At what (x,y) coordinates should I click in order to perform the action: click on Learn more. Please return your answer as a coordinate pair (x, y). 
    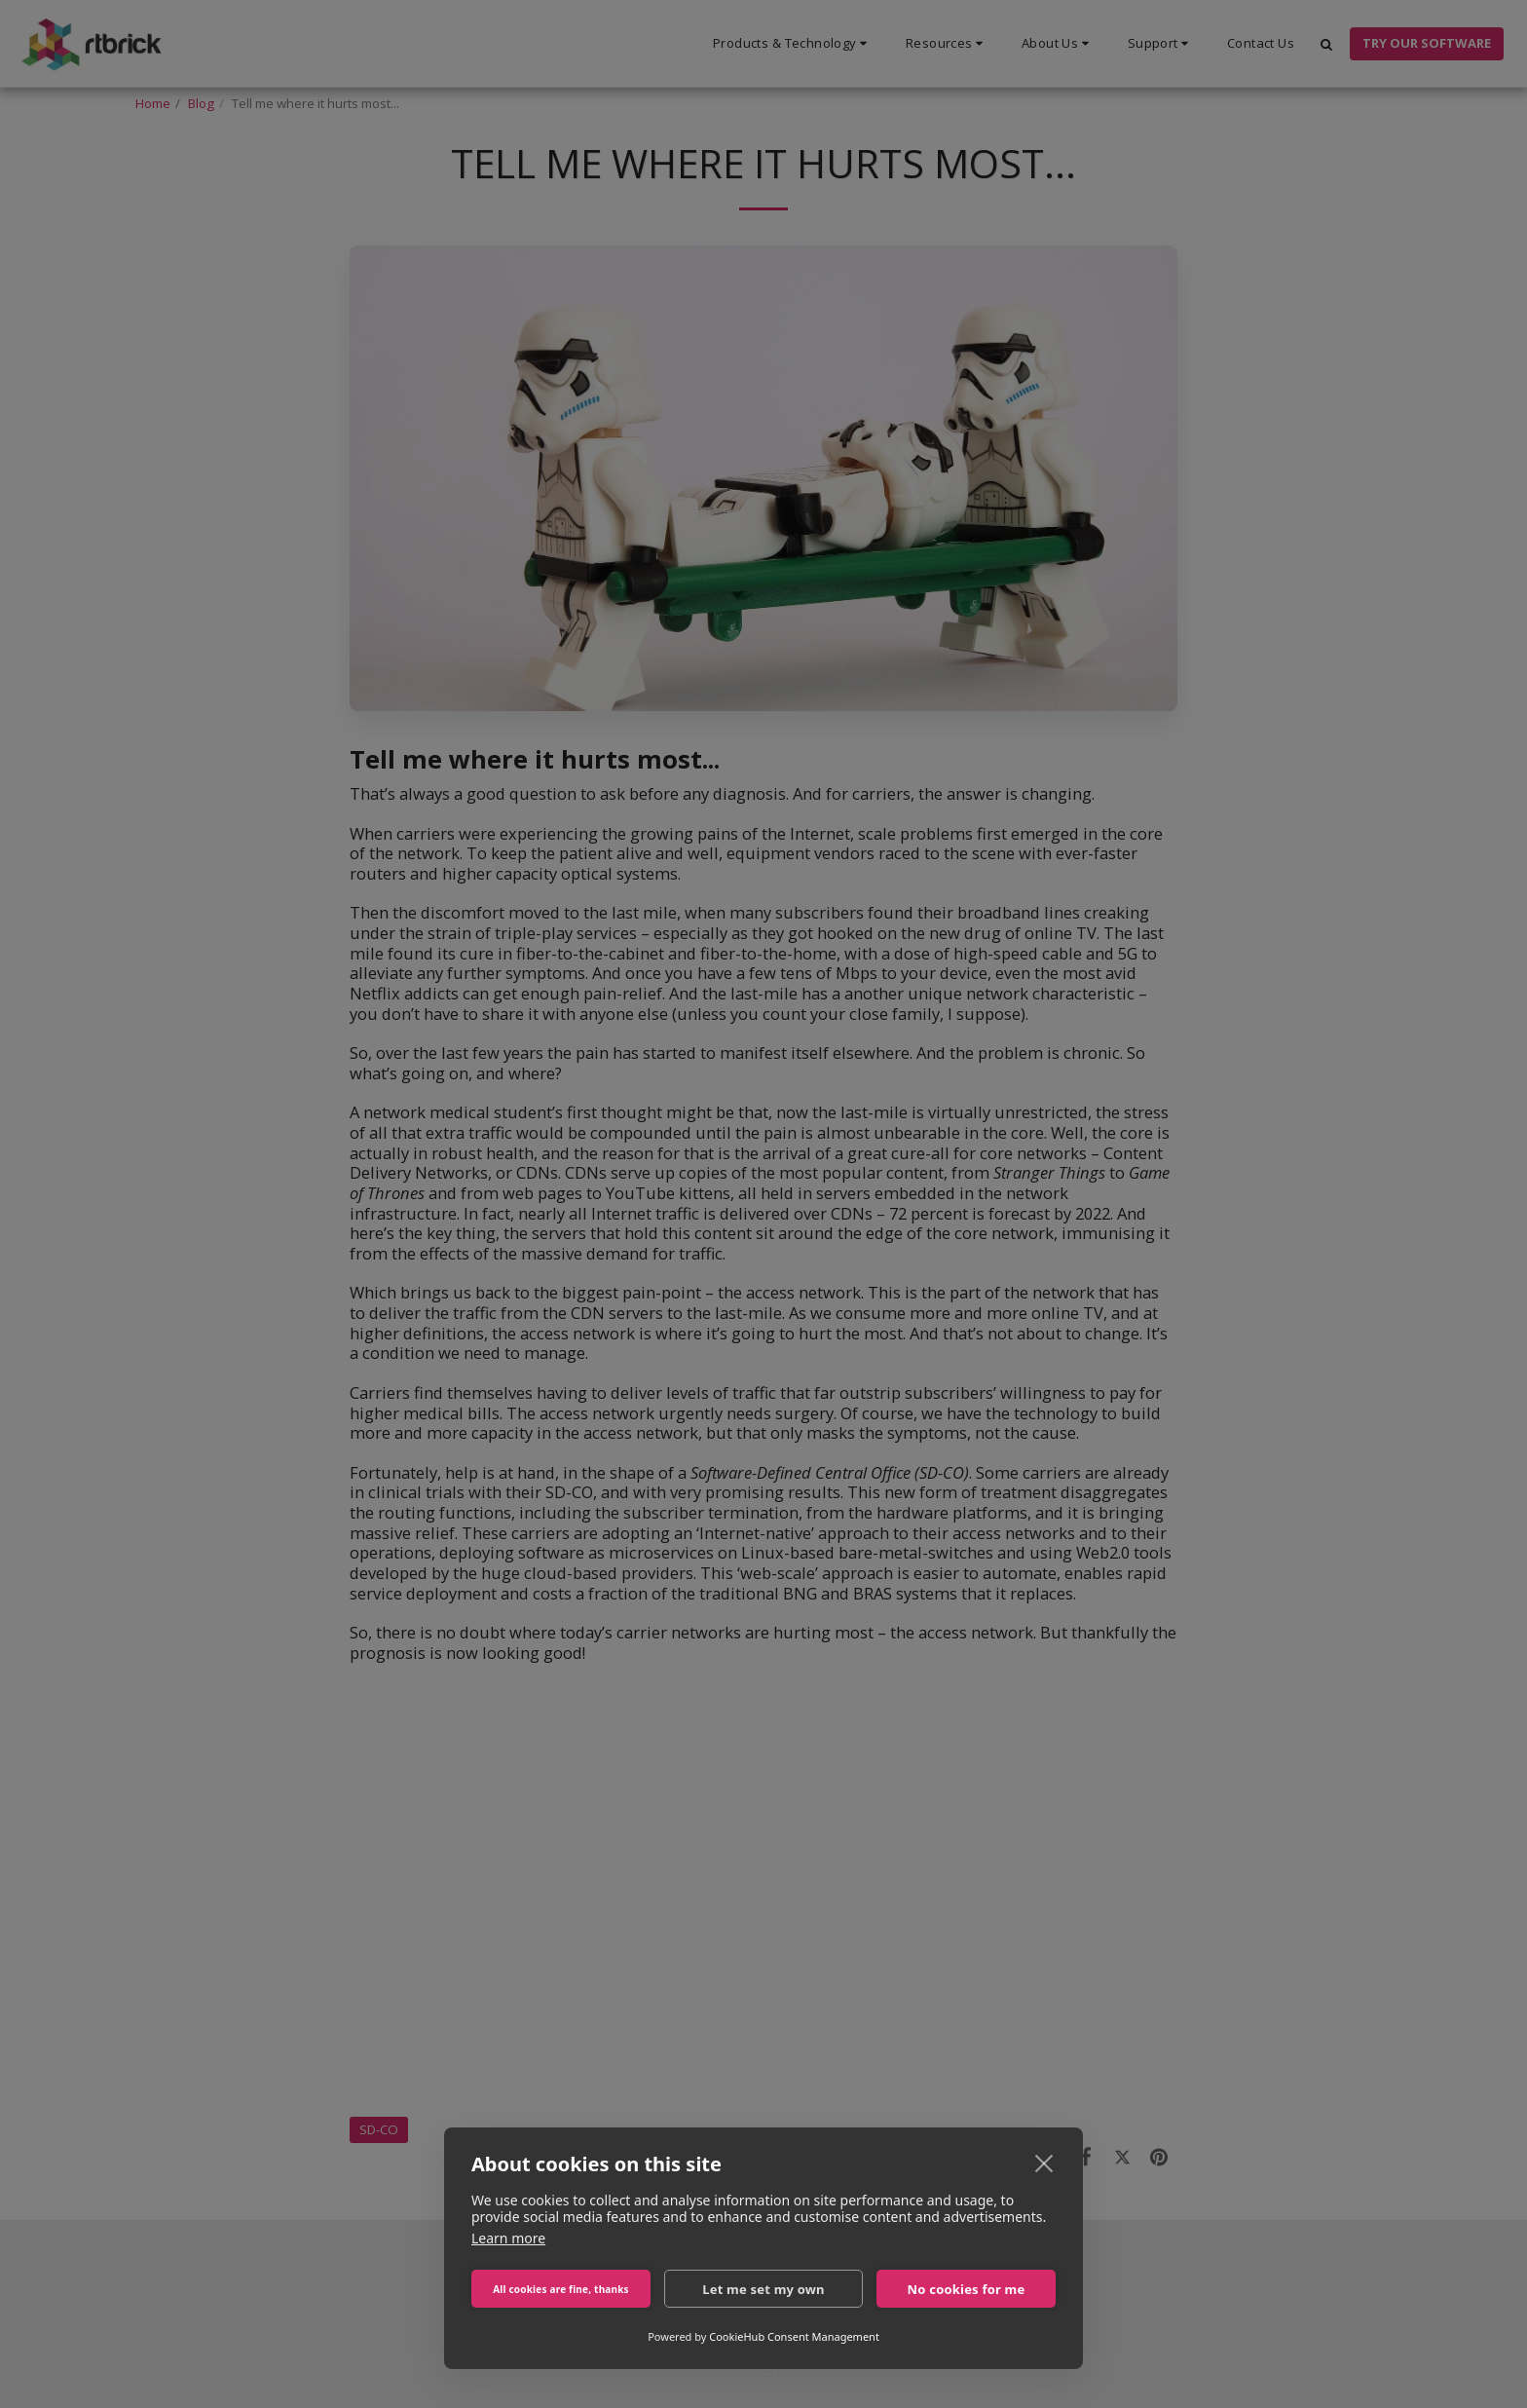
    Looking at the image, I should click on (508, 2238).